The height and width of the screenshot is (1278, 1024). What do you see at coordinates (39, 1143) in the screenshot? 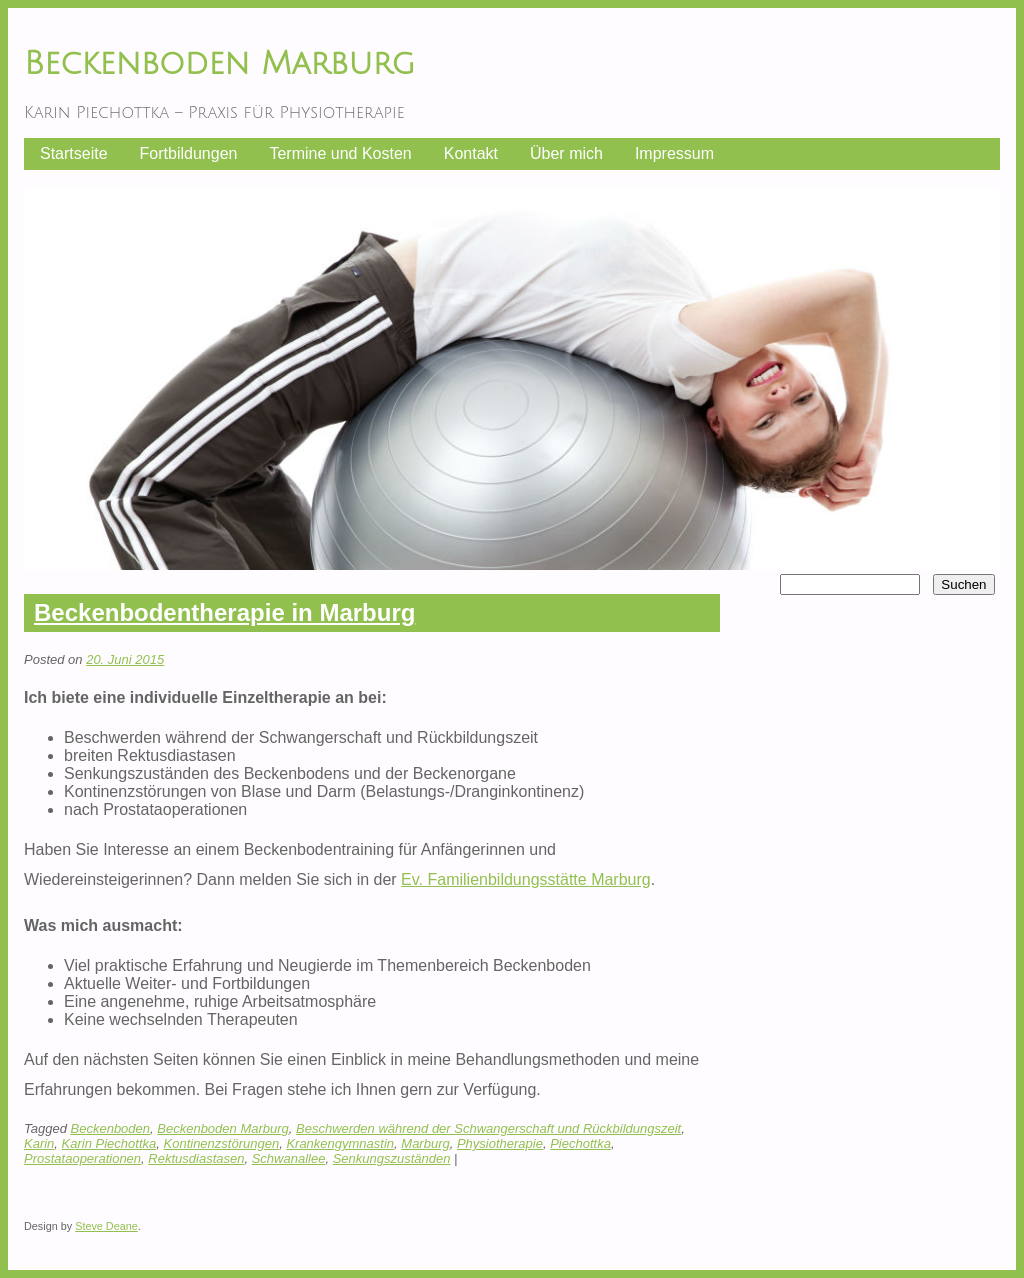
I see `Karin` at bounding box center [39, 1143].